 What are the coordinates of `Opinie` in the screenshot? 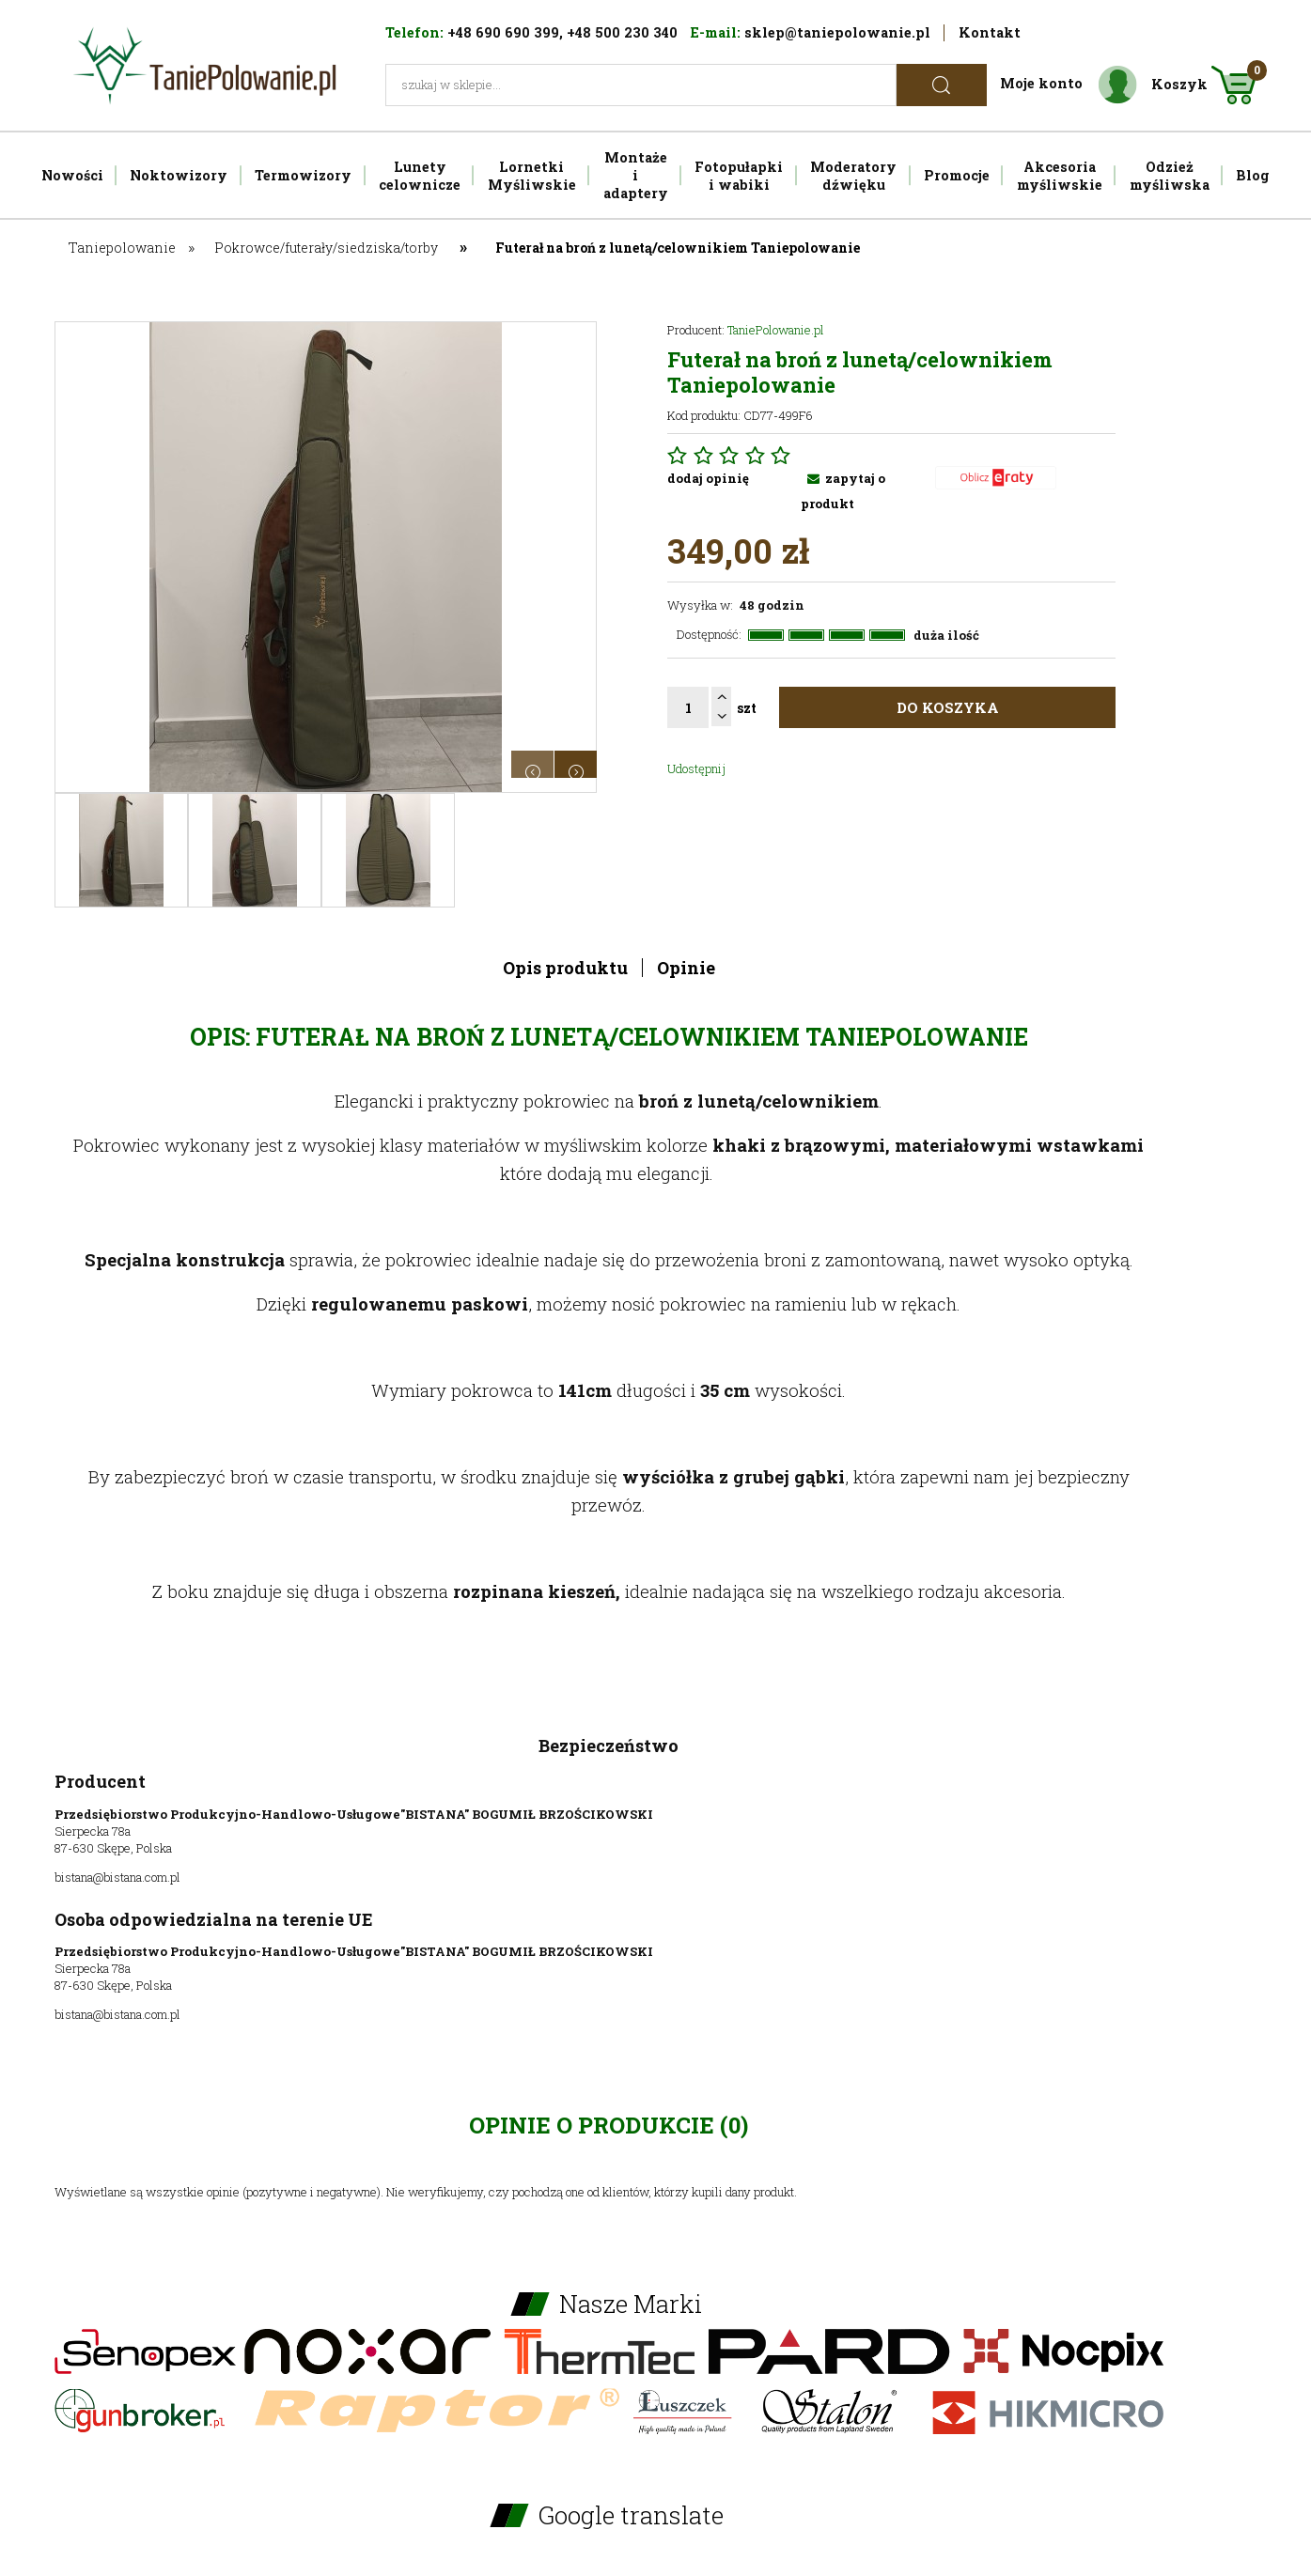 It's located at (686, 967).